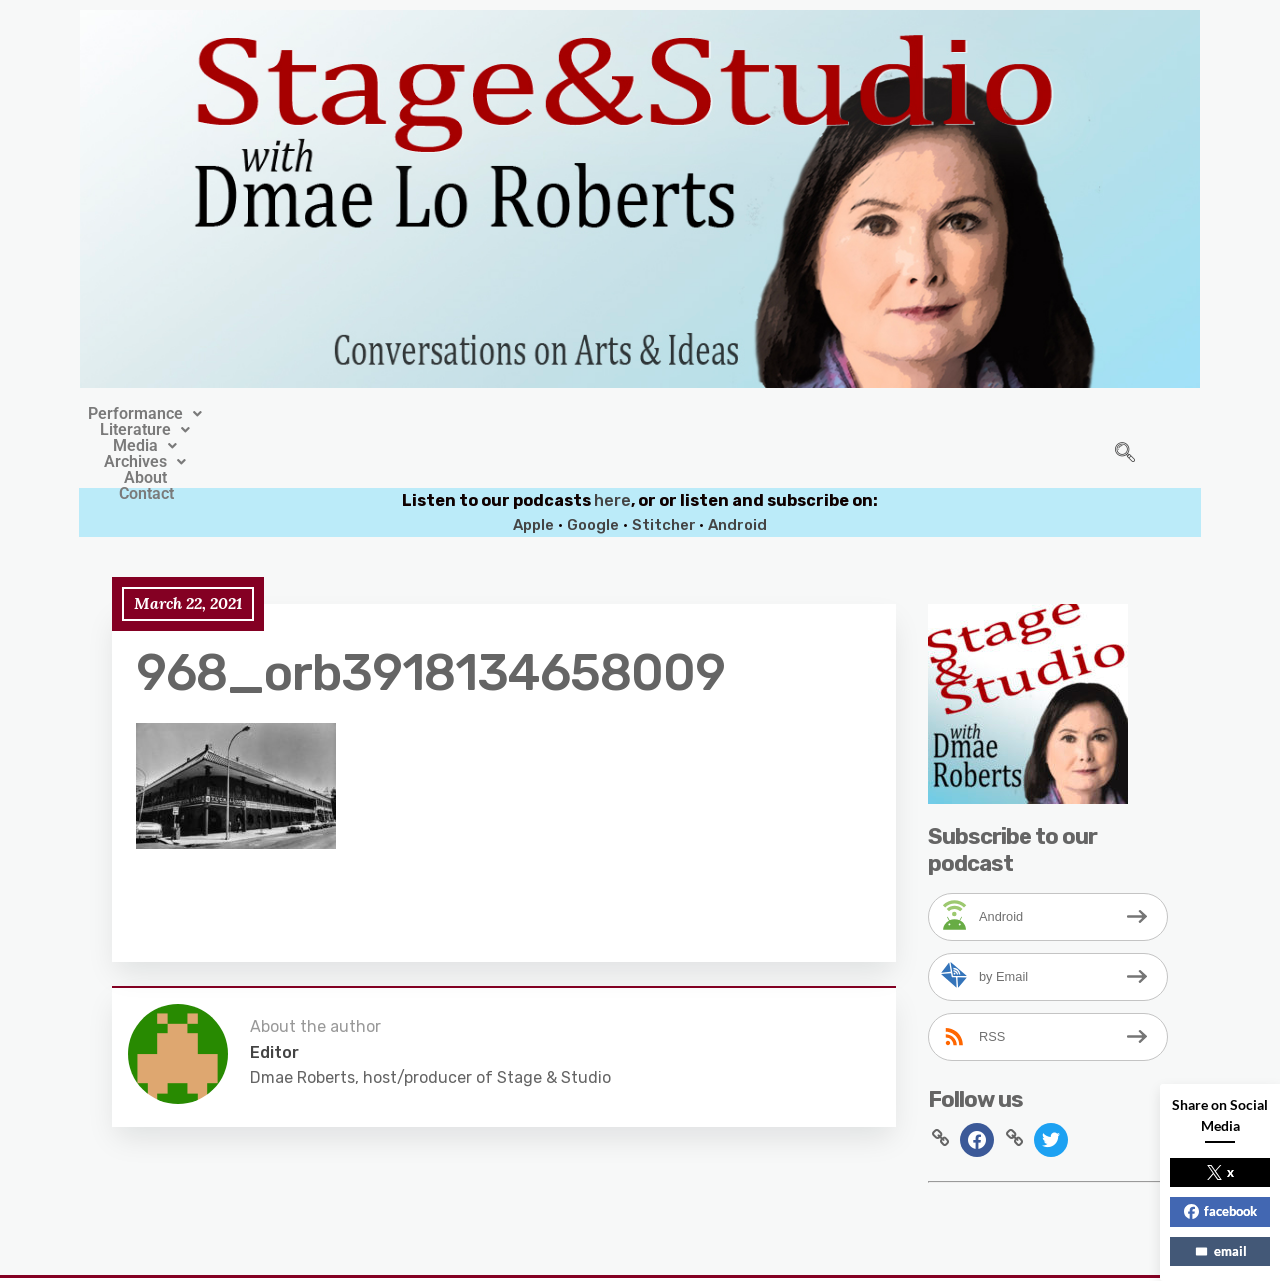 This screenshot has height=1281, width=1280. I want to click on Apple, so click(533, 479).